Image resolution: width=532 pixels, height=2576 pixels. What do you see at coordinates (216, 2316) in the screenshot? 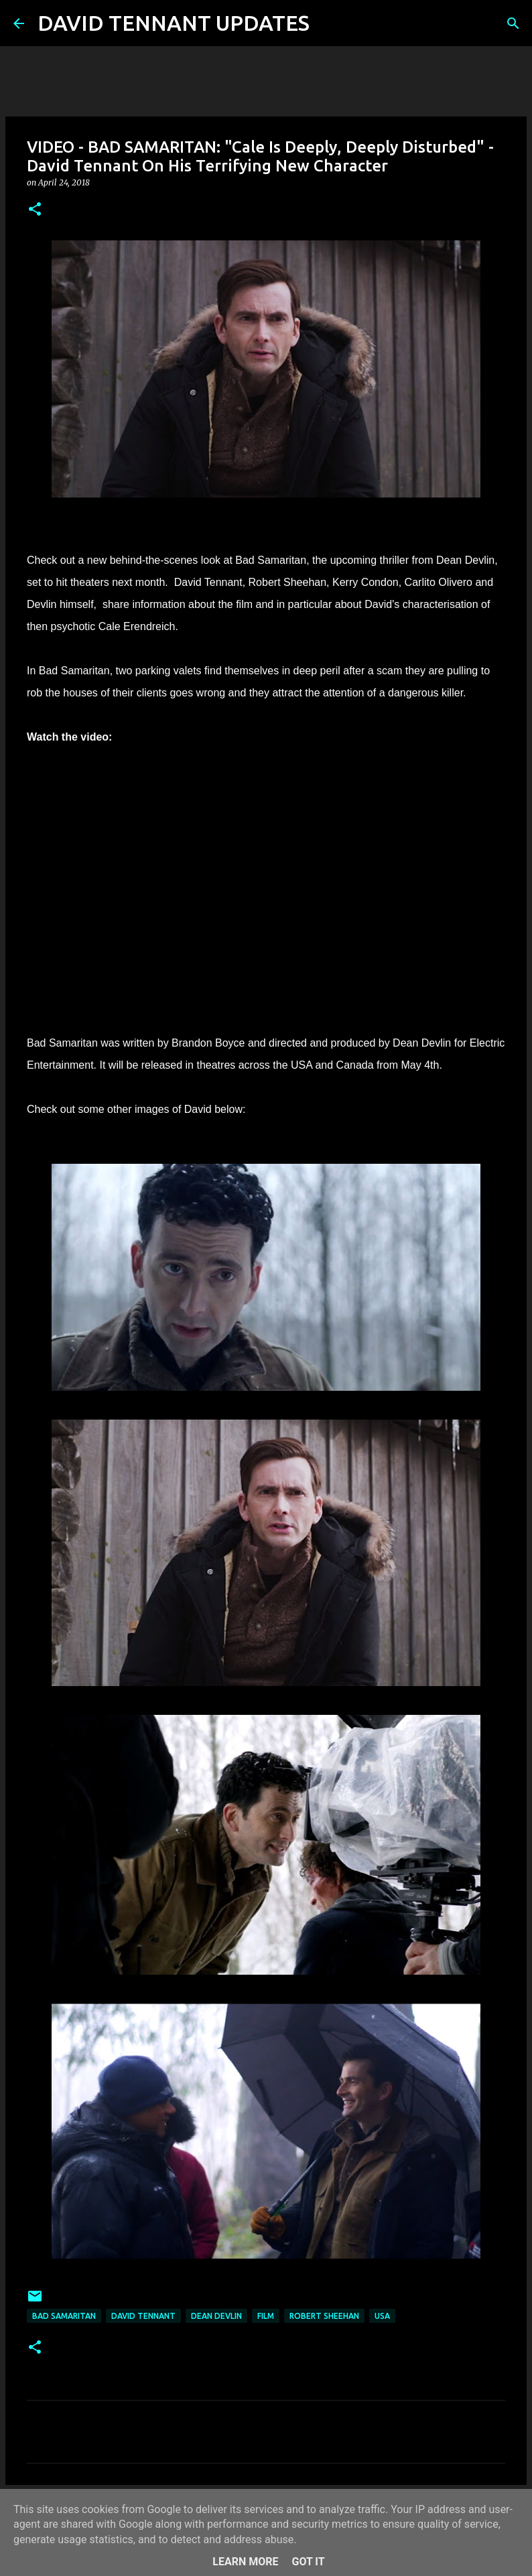
I see `Dean Devlin` at bounding box center [216, 2316].